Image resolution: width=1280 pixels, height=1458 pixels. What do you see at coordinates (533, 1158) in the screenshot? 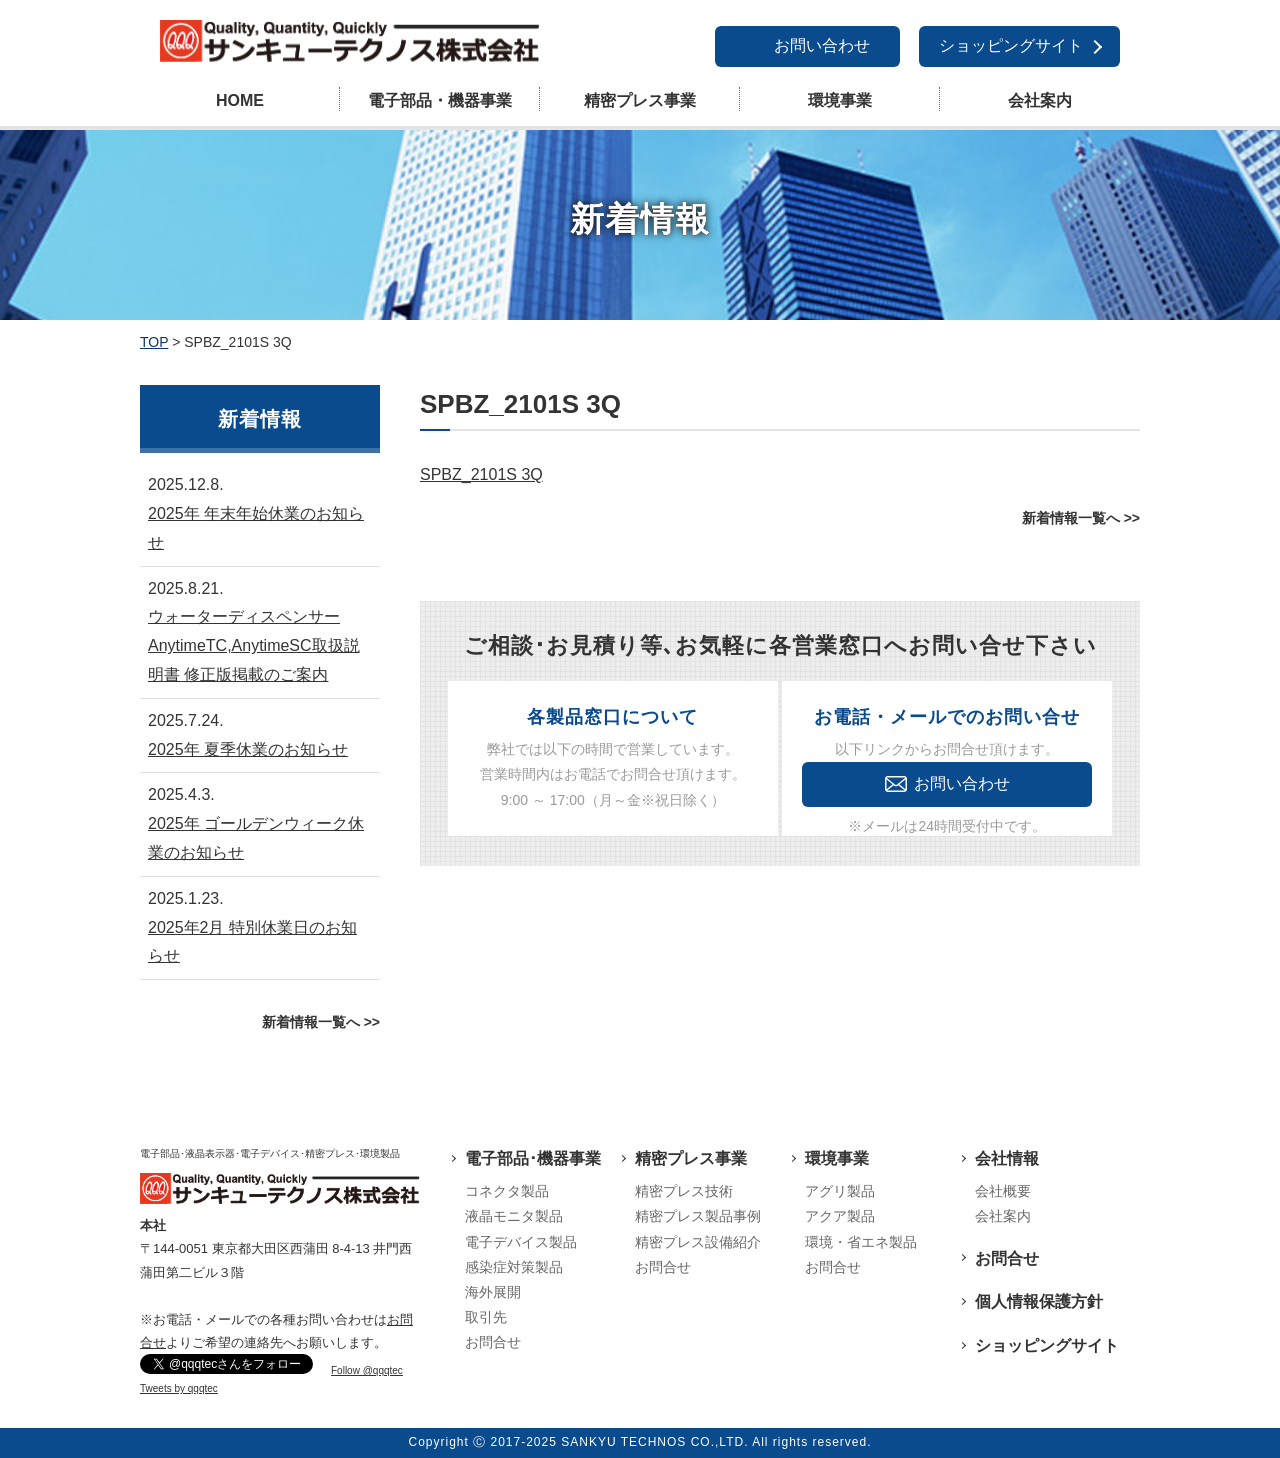
I see `電子部品･機器事業` at bounding box center [533, 1158].